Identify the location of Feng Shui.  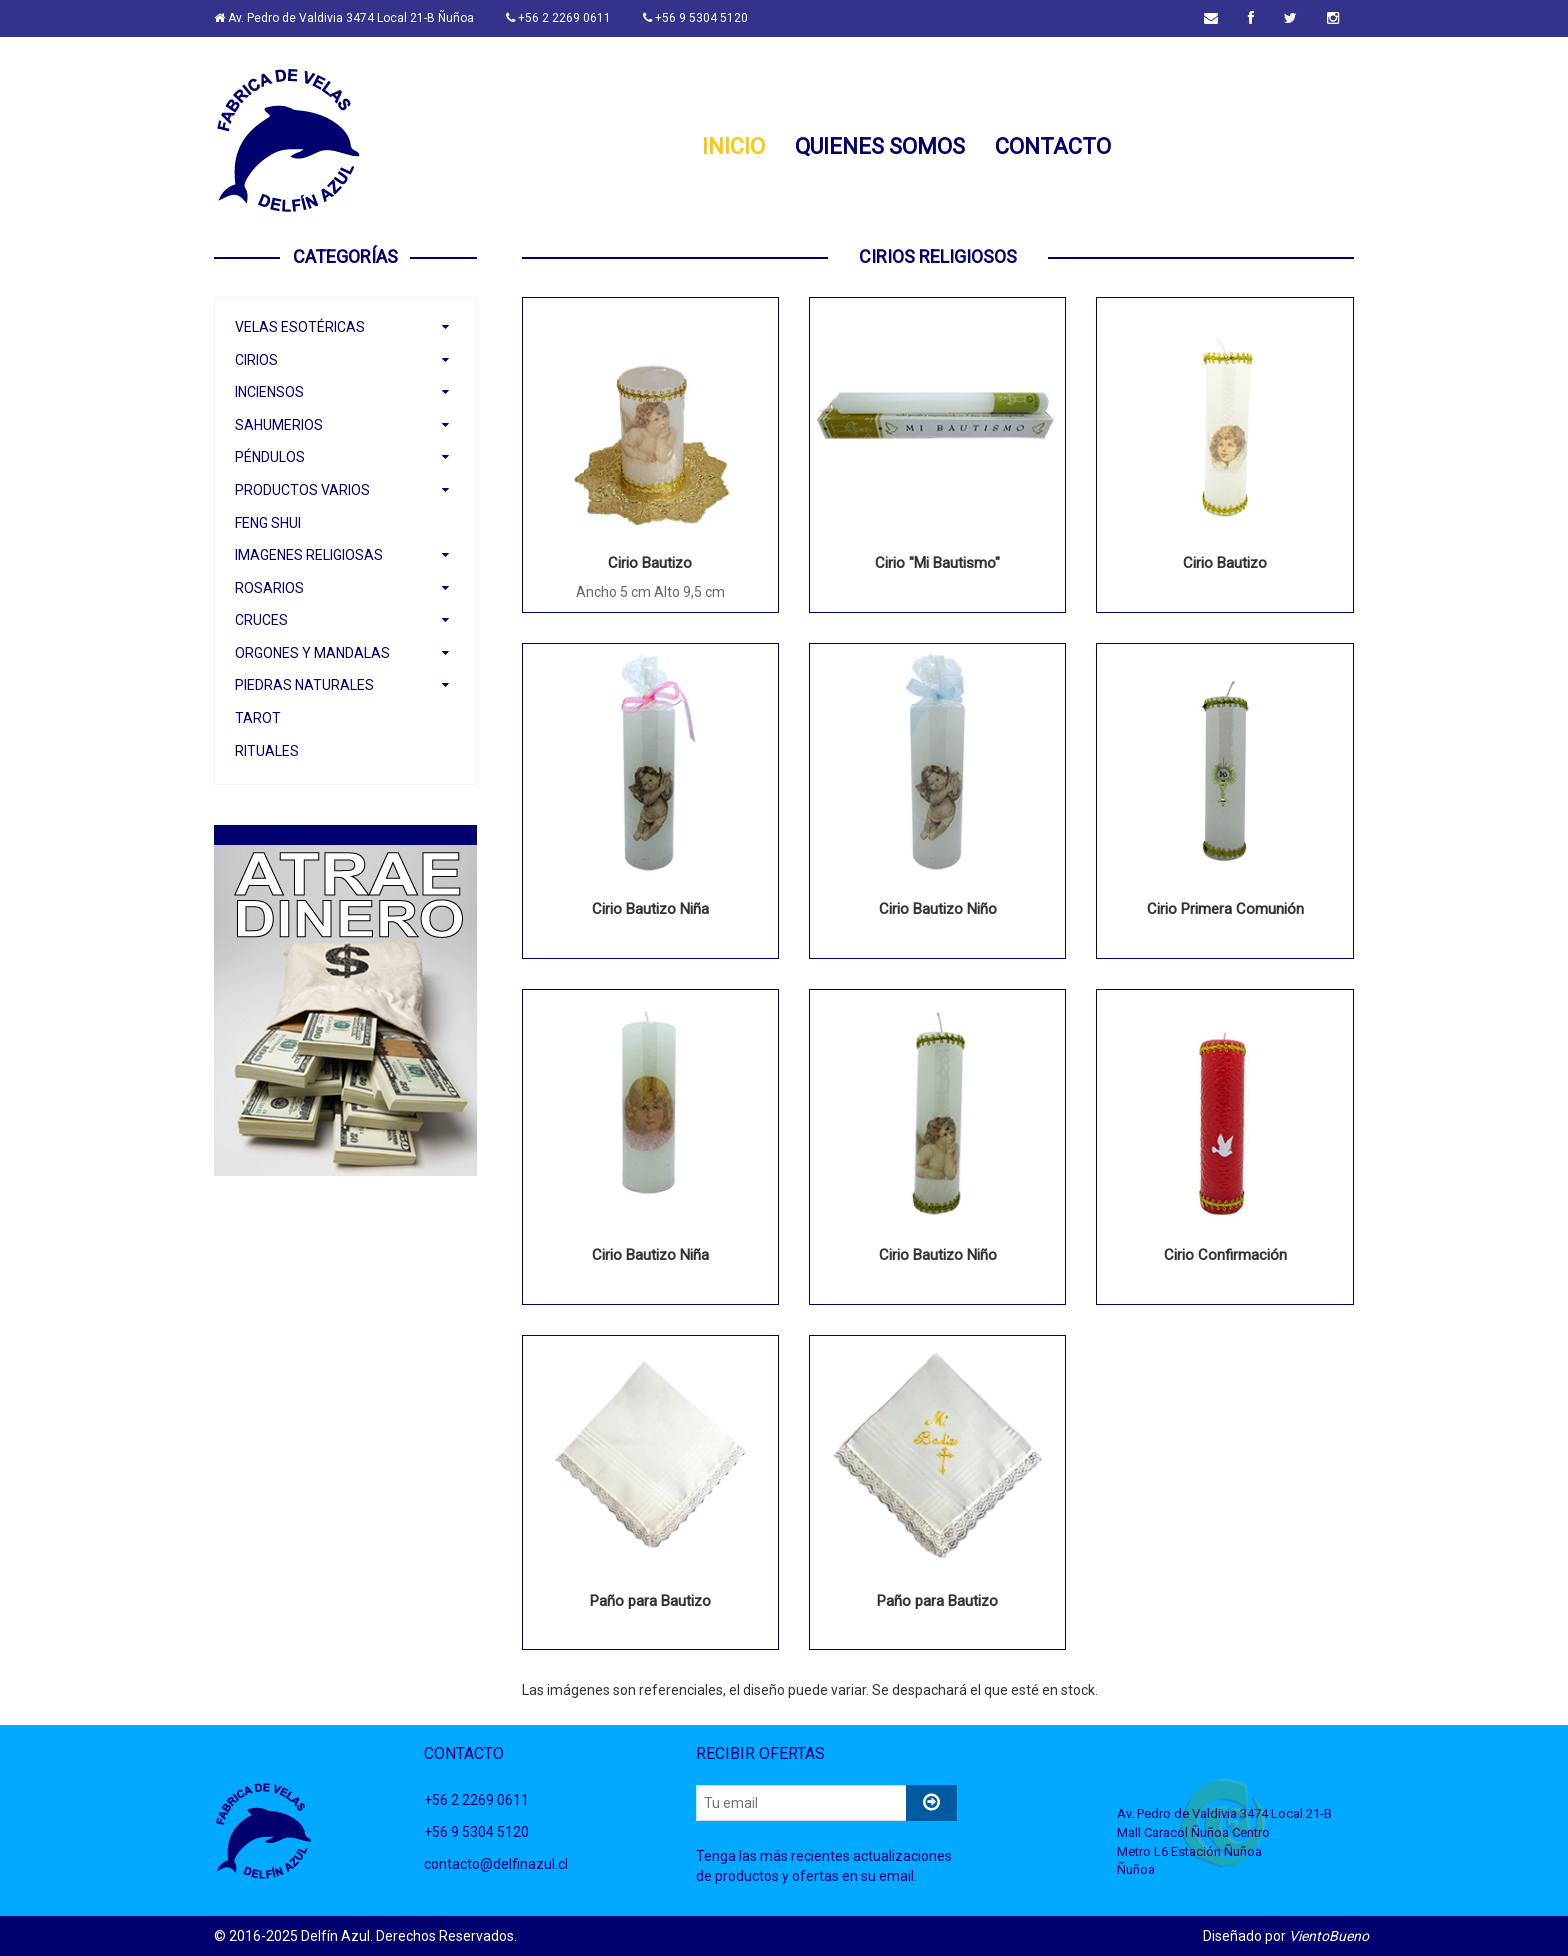
(268, 523).